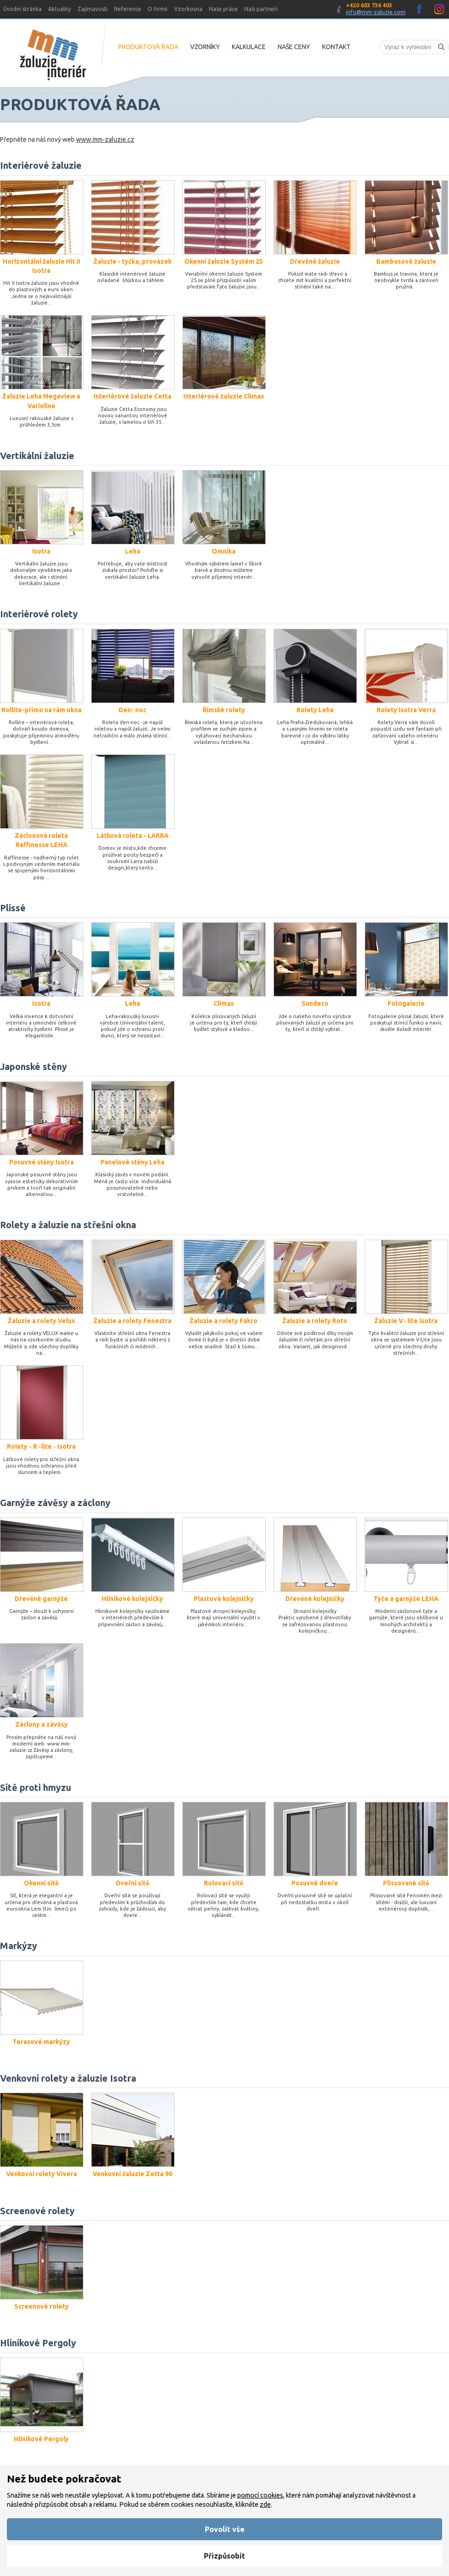  I want to click on Vzorníky, so click(205, 46).